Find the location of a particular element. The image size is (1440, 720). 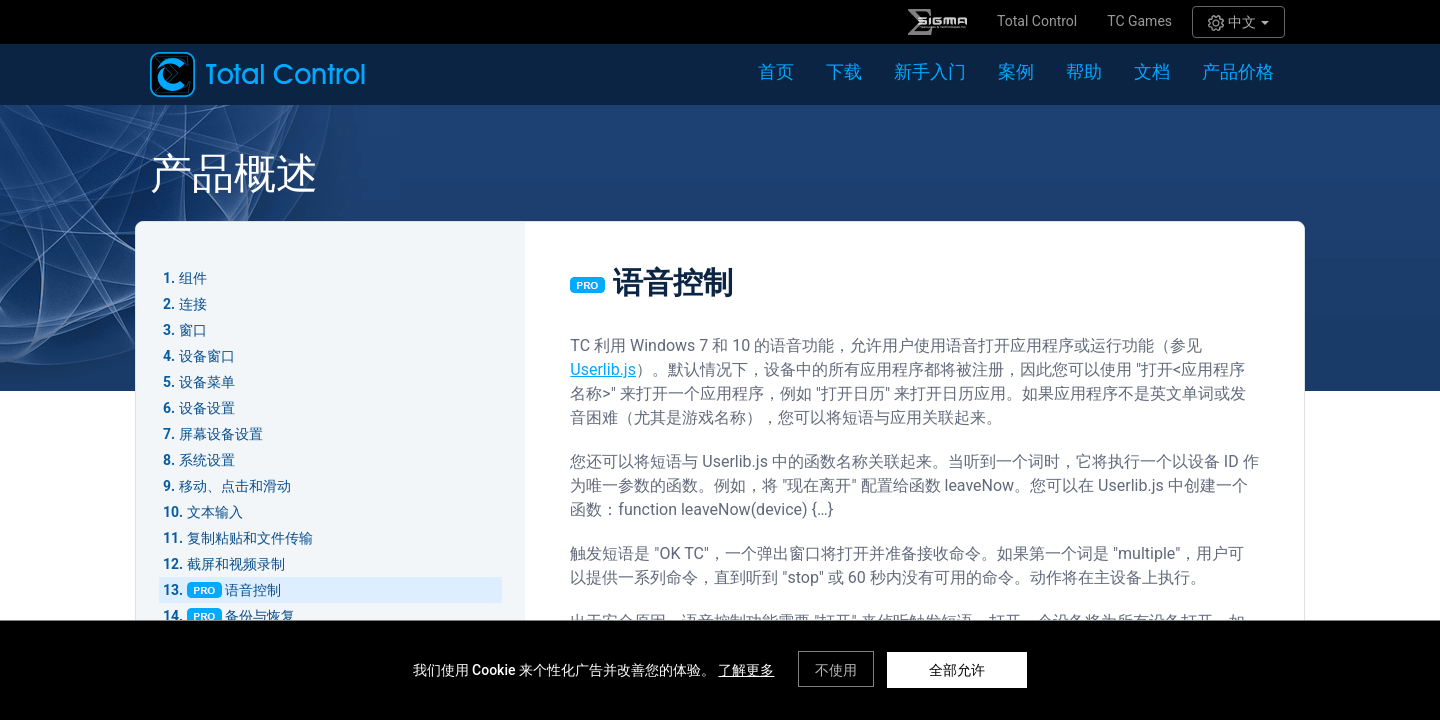

Total Control is located at coordinates (1037, 21).